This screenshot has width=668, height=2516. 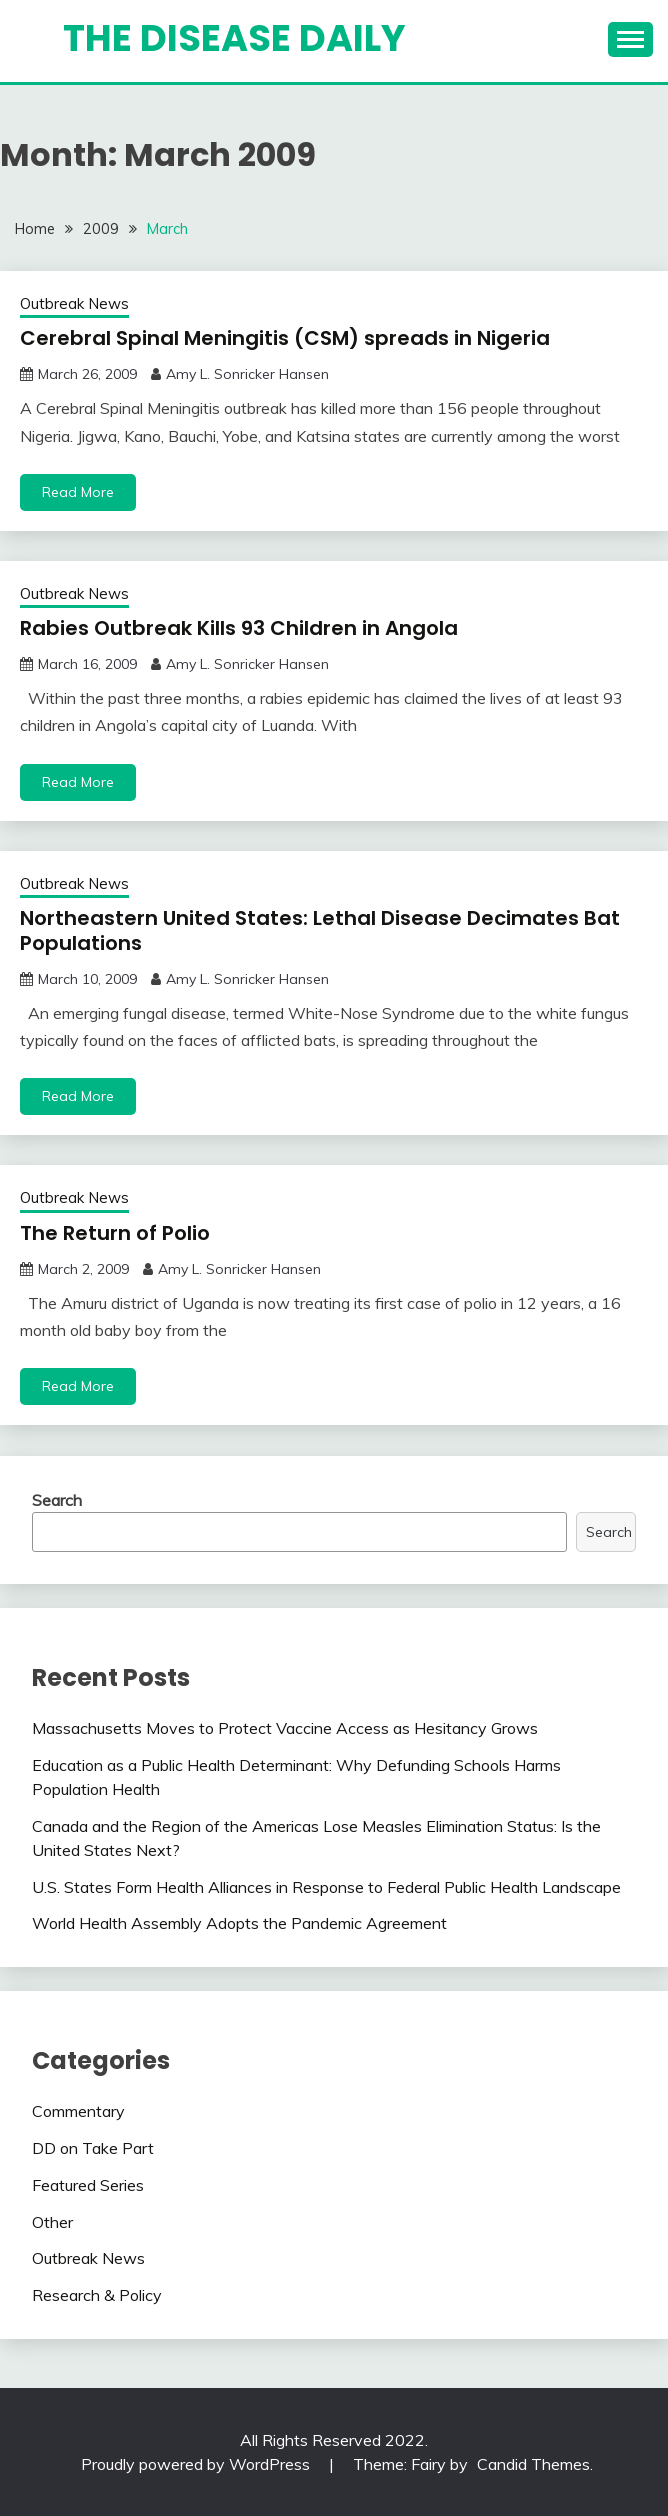 I want to click on World Health Assembly Adopts the Pandemic Agreement, so click(x=239, y=1923).